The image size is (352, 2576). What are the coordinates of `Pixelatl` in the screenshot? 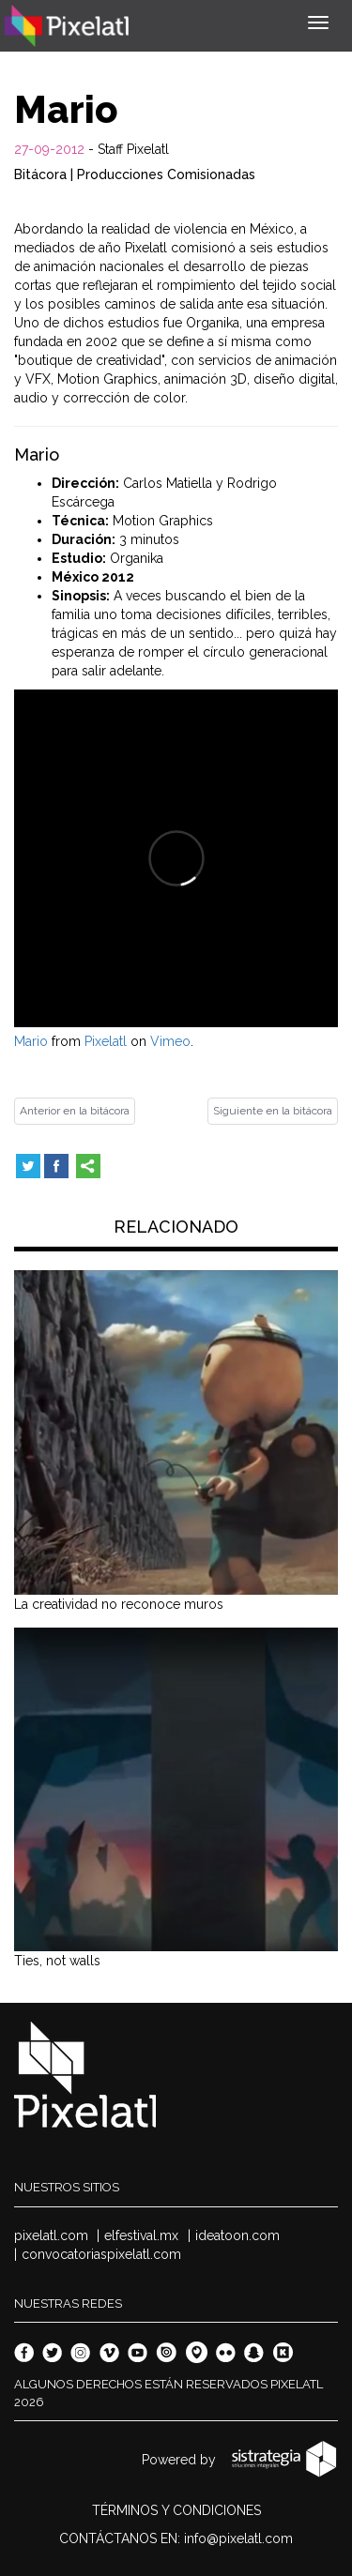 It's located at (105, 1041).